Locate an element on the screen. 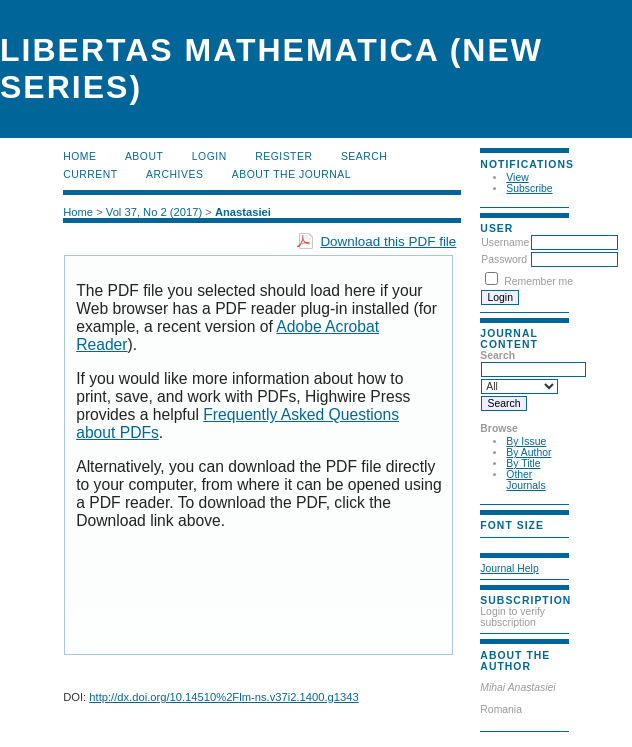 Image resolution: width=632 pixels, height=747 pixels. Archives is located at coordinates (174, 174).